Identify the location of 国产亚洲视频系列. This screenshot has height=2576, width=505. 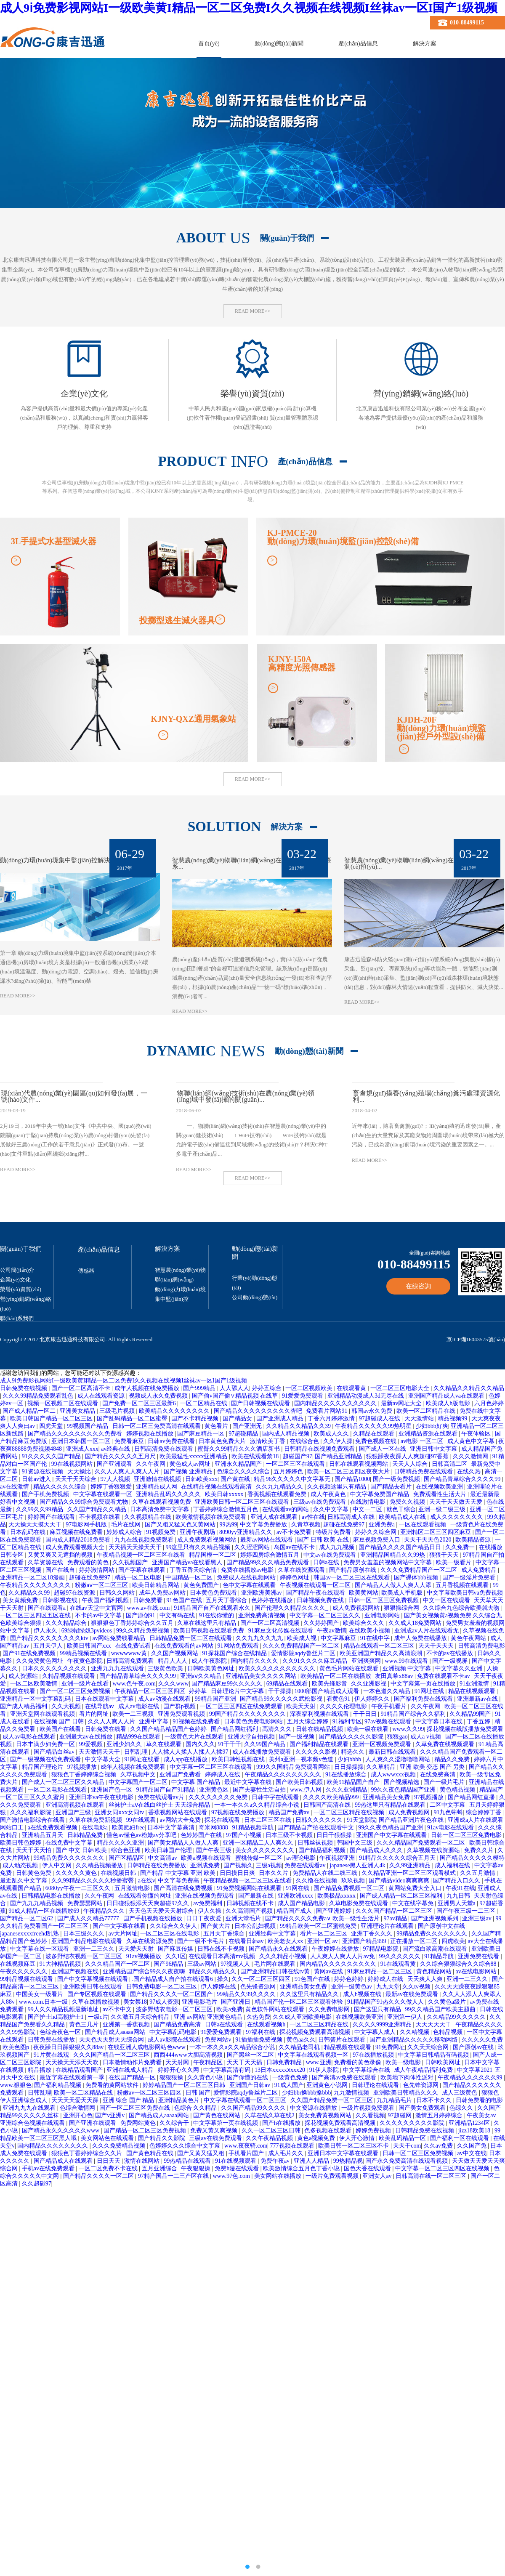
(435, 1918).